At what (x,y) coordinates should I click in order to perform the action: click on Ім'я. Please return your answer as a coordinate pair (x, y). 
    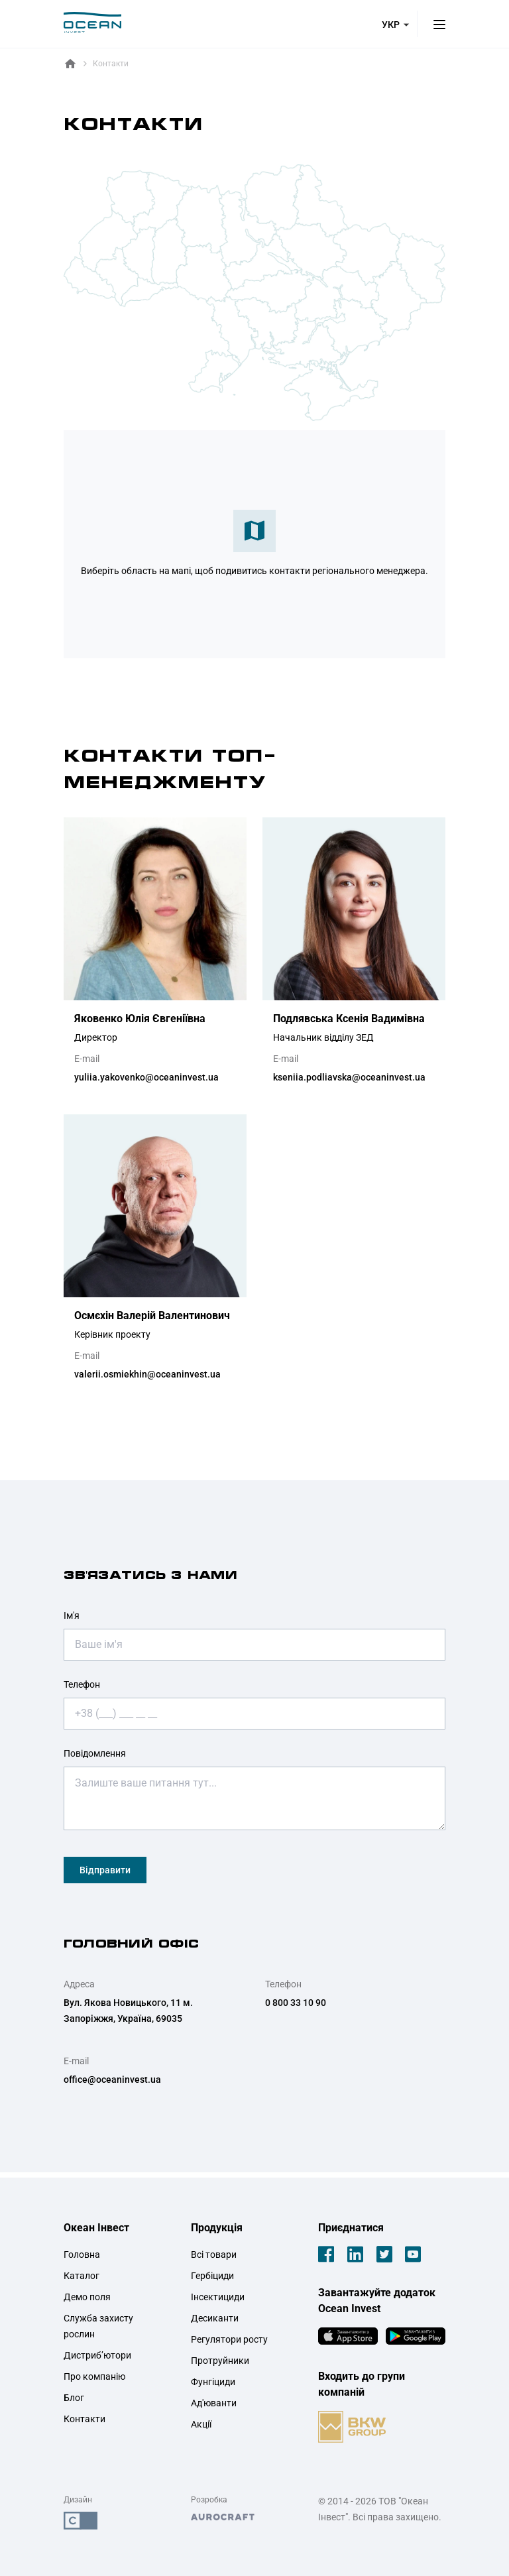
    Looking at the image, I should click on (72, 1615).